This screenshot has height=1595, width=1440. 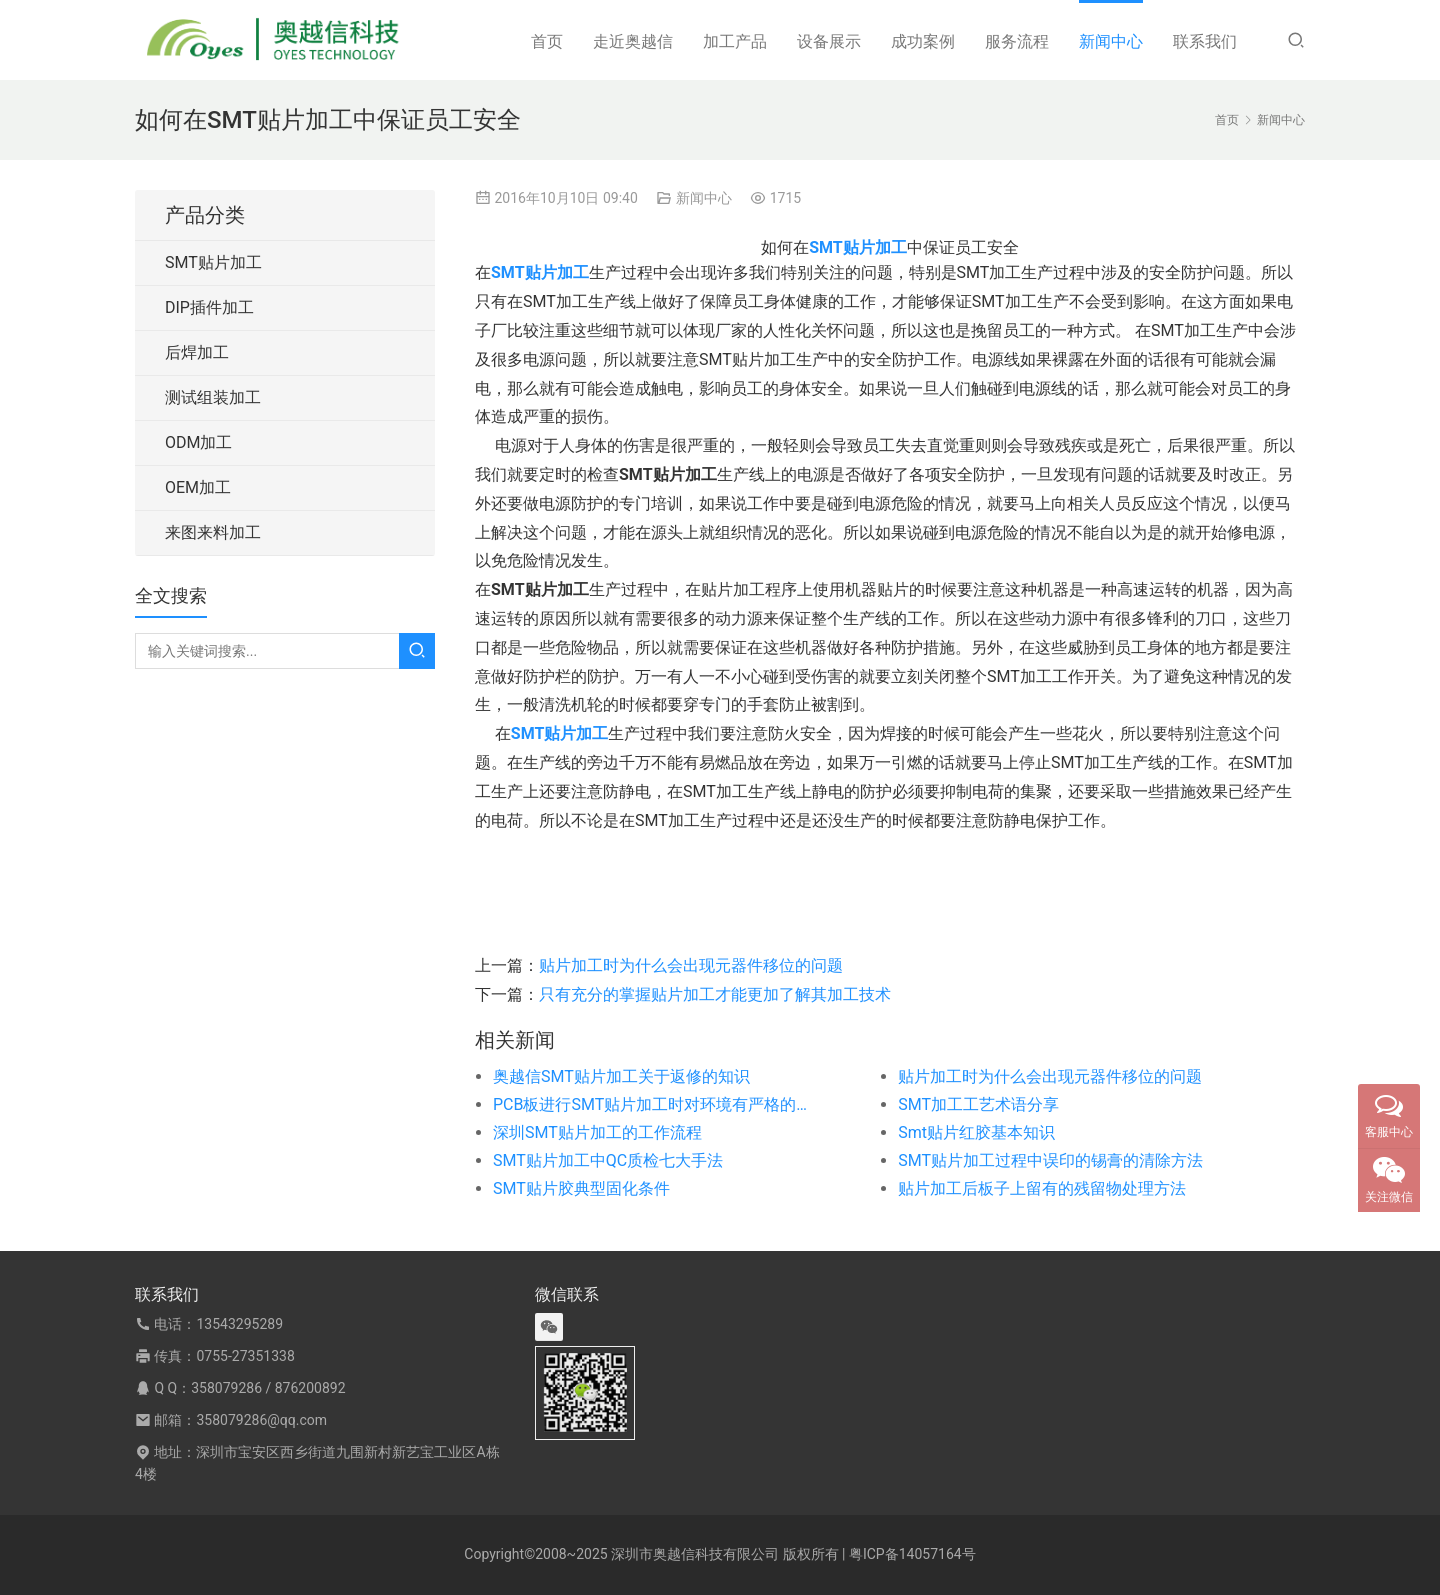 What do you see at coordinates (912, 1554) in the screenshot?
I see `粤ICP备14057164号` at bounding box center [912, 1554].